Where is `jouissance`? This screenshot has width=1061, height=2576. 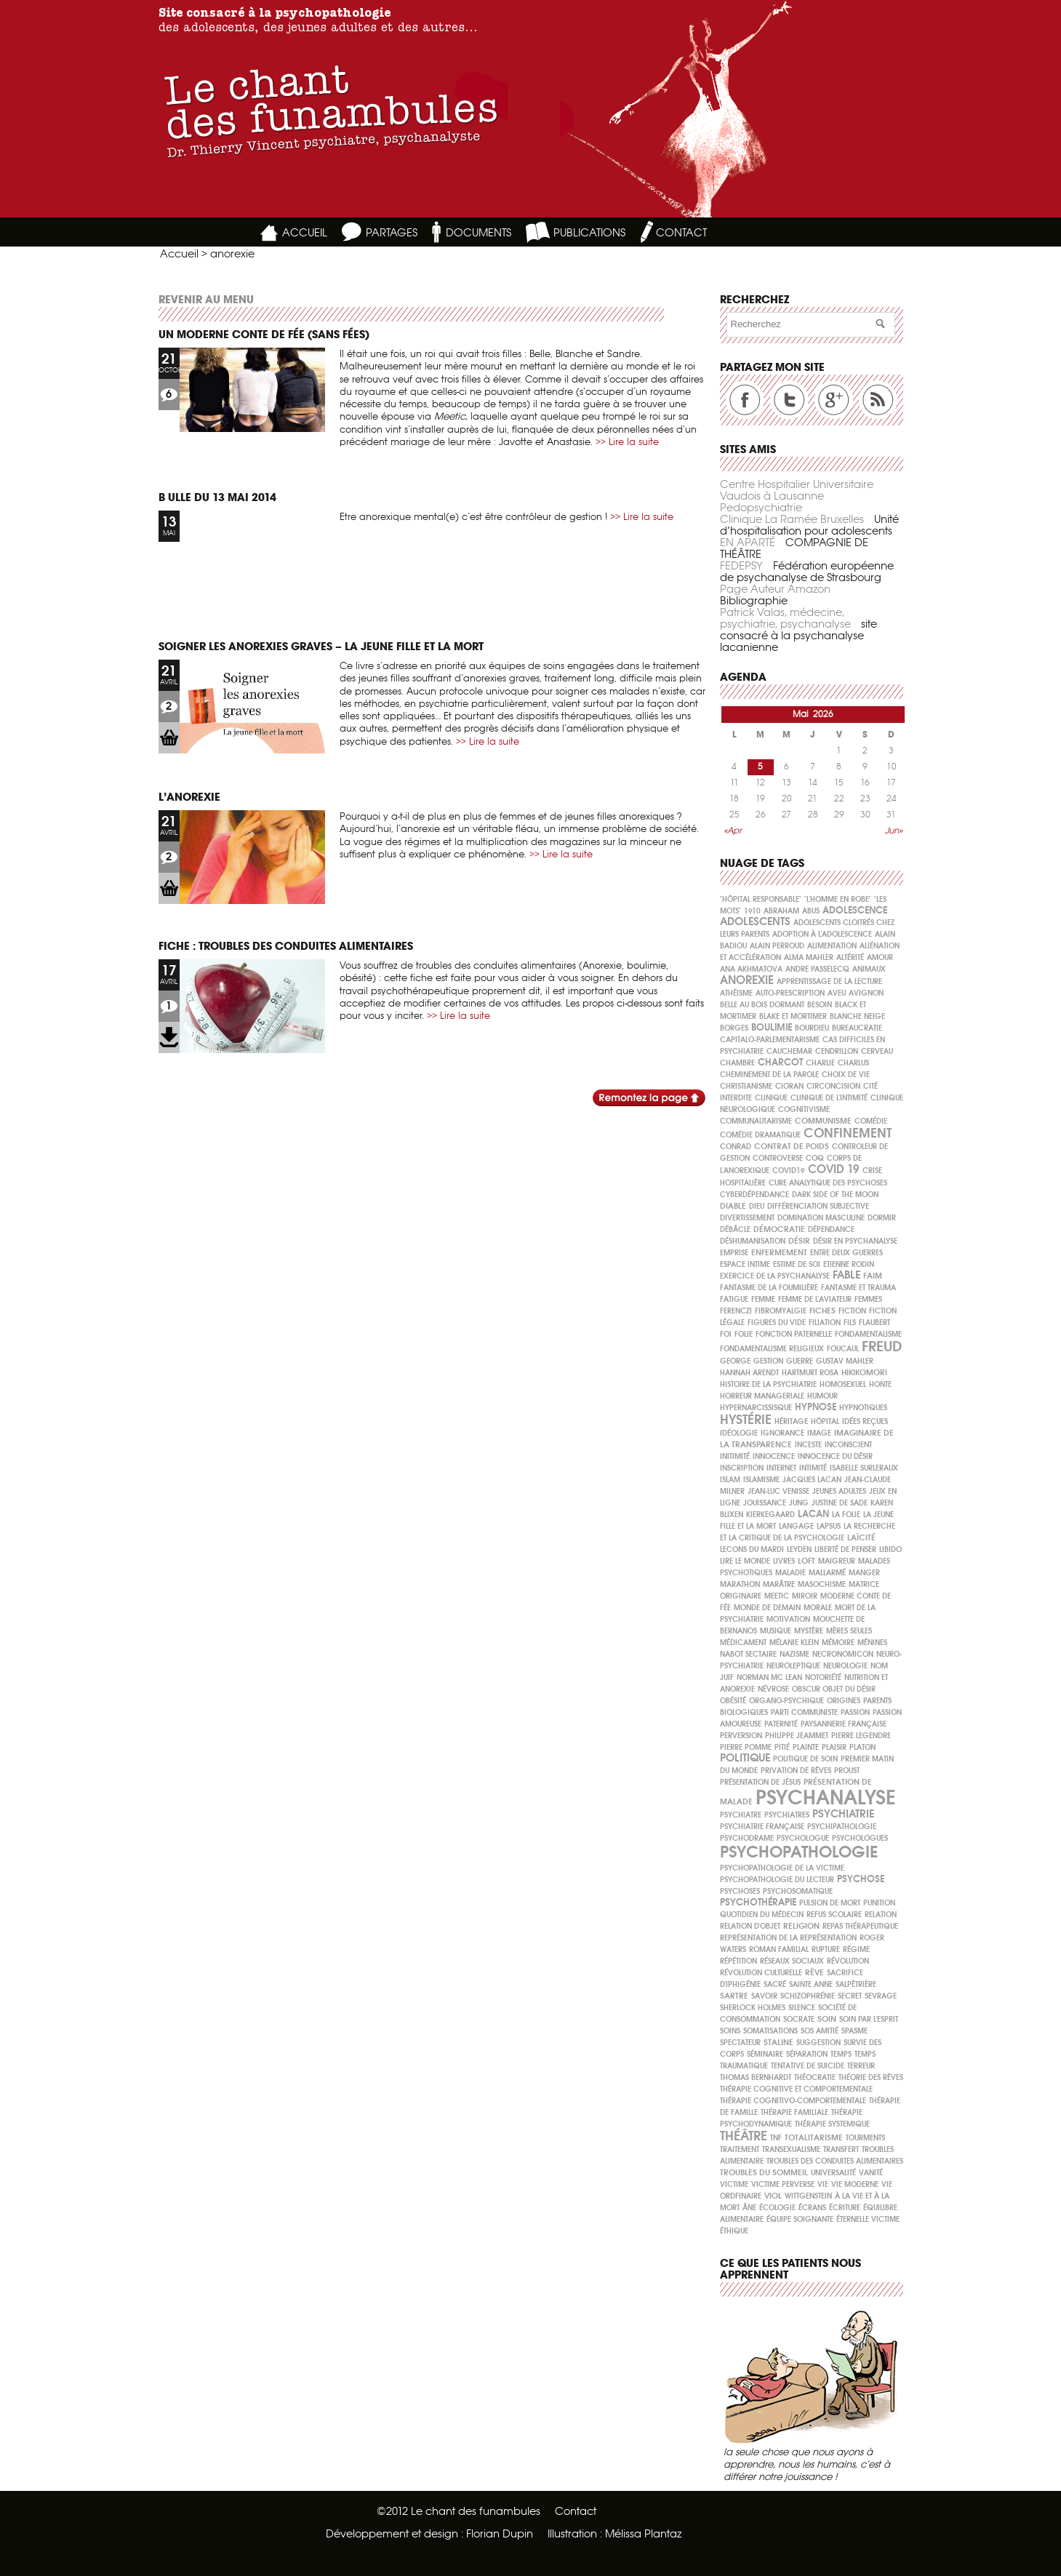
jouissance is located at coordinates (764, 1503).